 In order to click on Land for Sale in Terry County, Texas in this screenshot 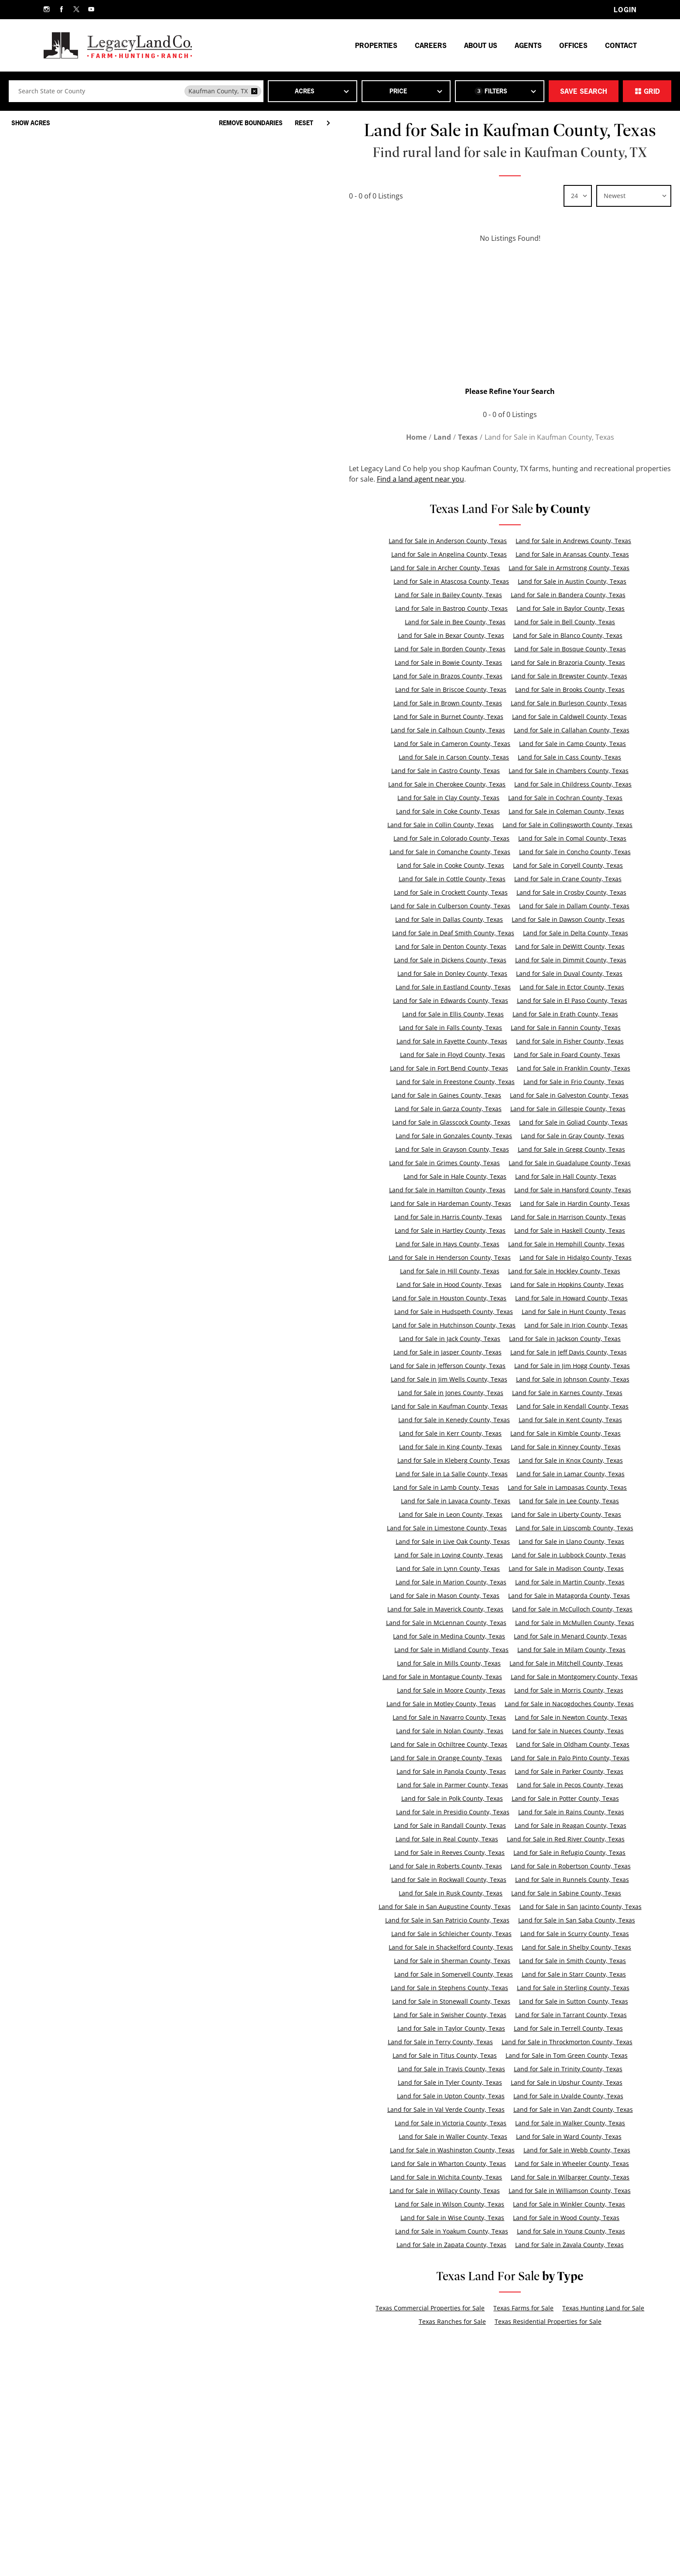, I will do `click(440, 2042)`.